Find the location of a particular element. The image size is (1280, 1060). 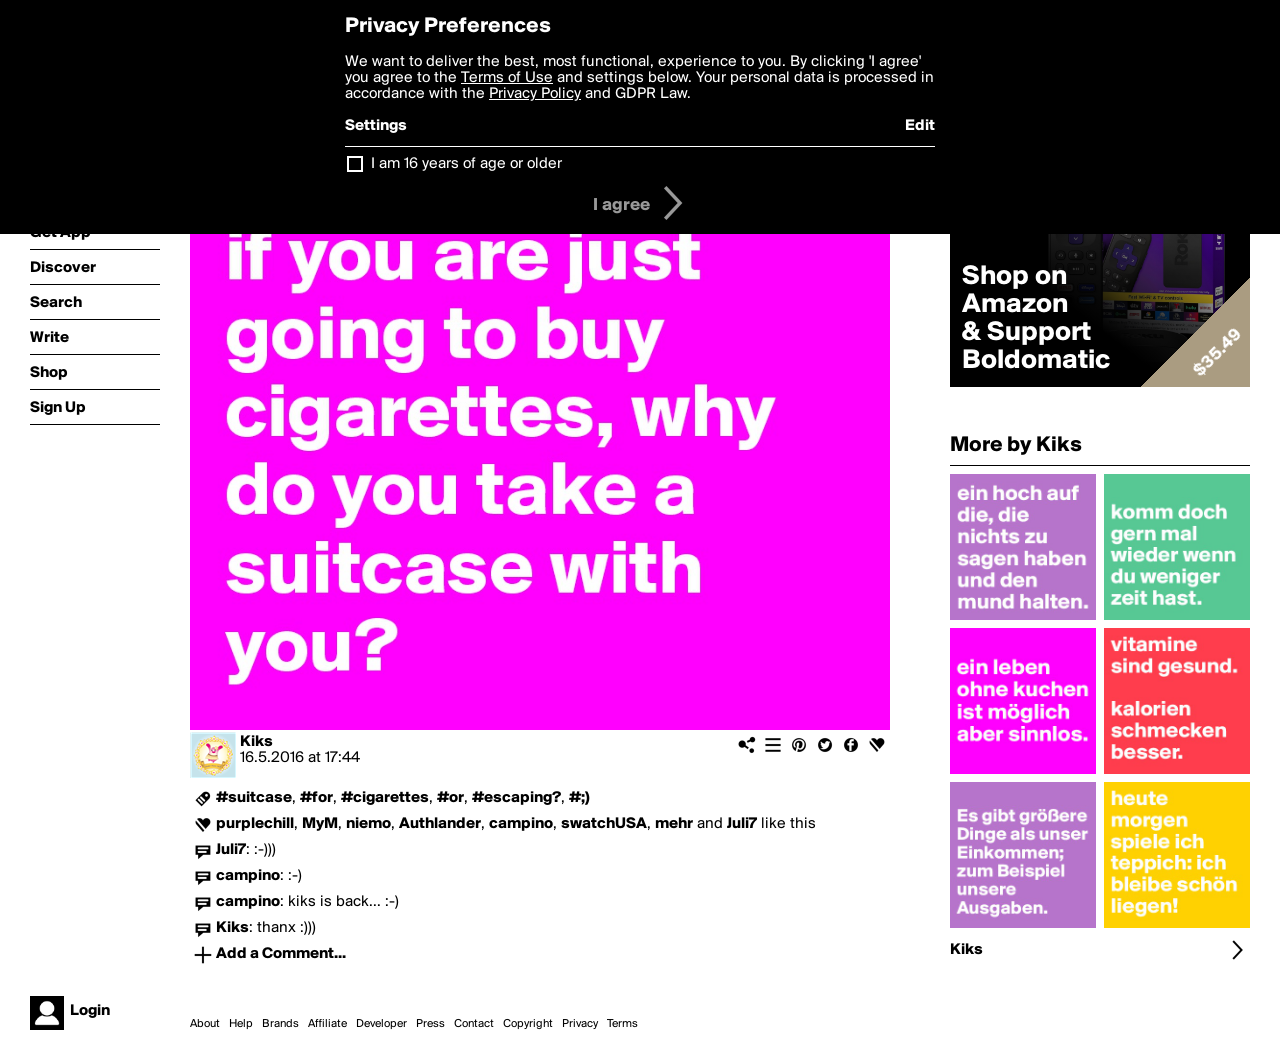

Terms is located at coordinates (622, 1024).